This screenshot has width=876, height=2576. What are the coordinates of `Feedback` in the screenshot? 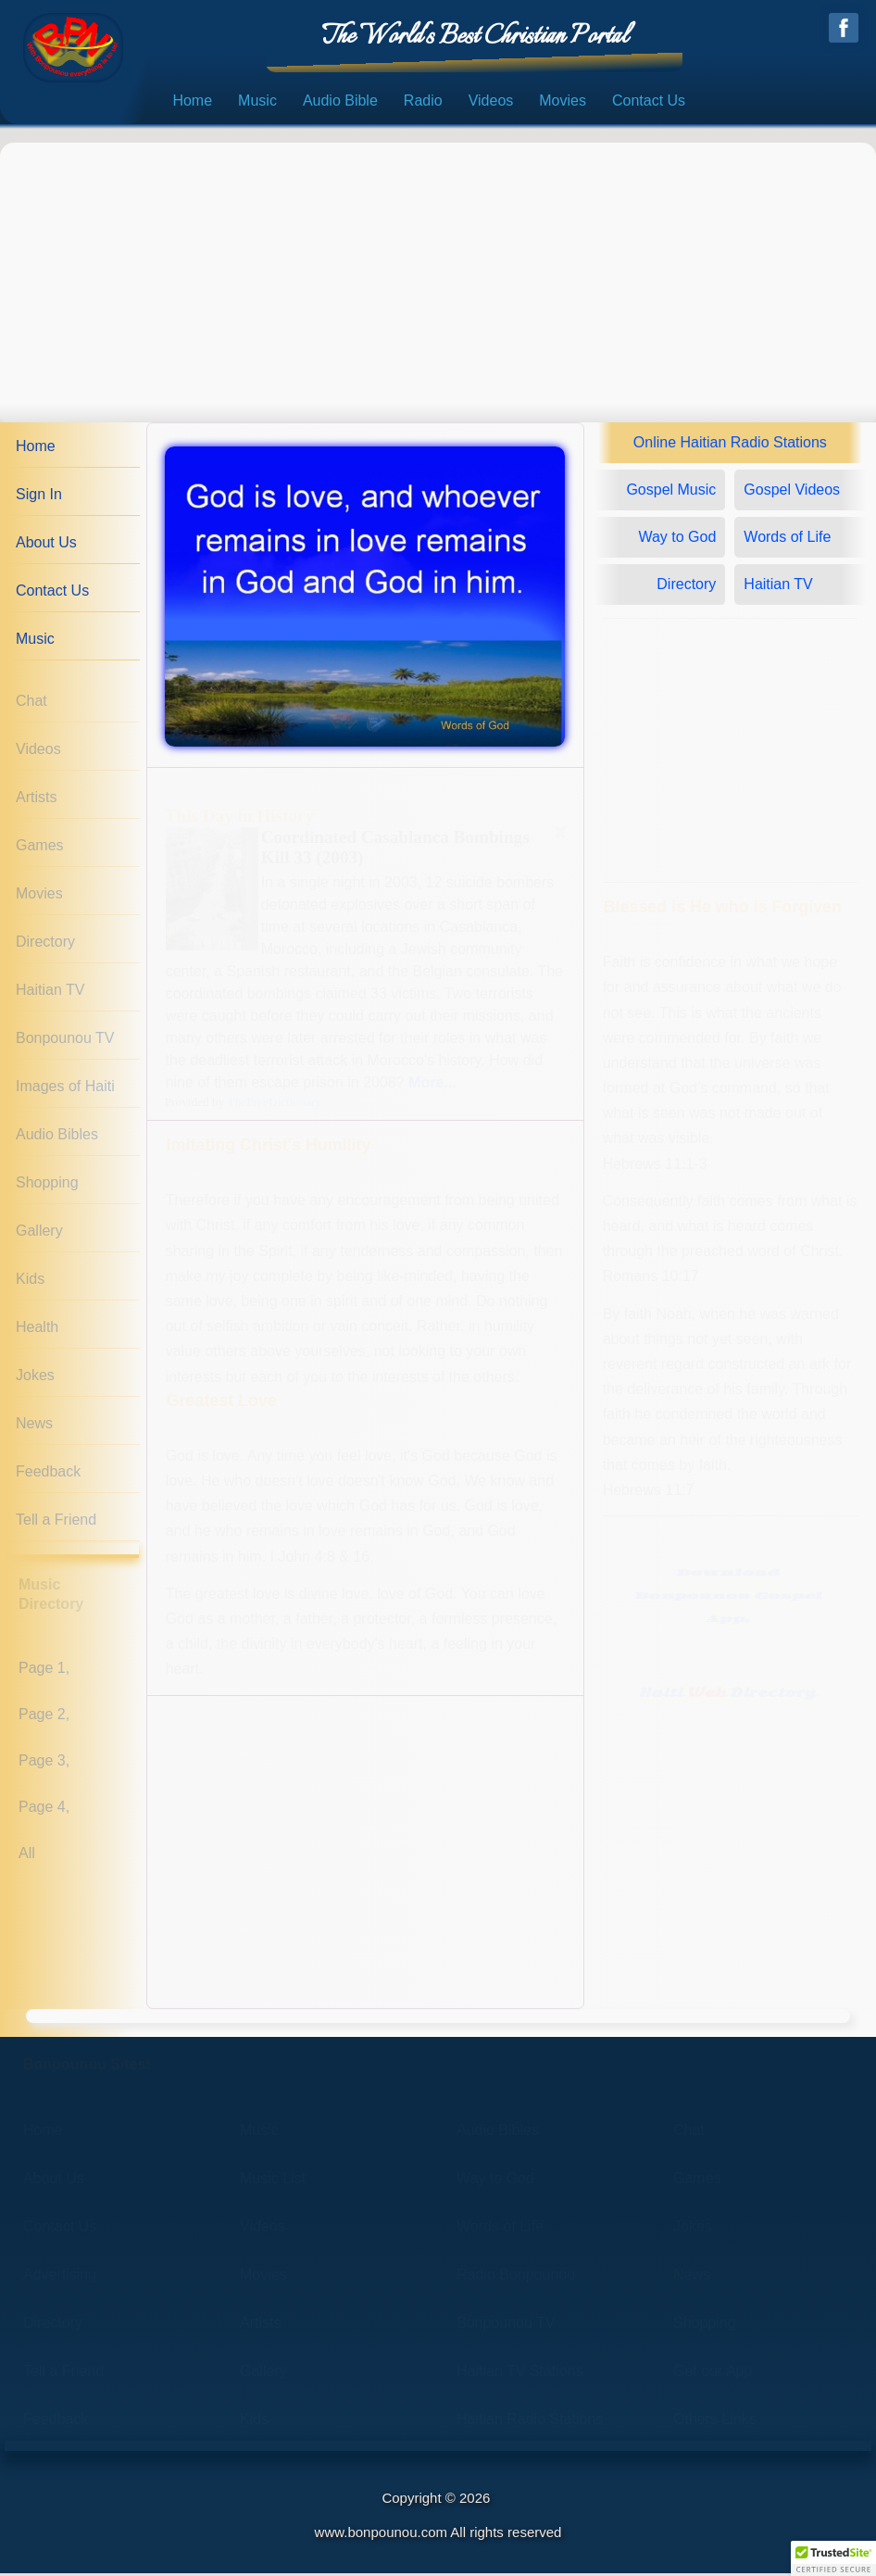 It's located at (48, 1475).